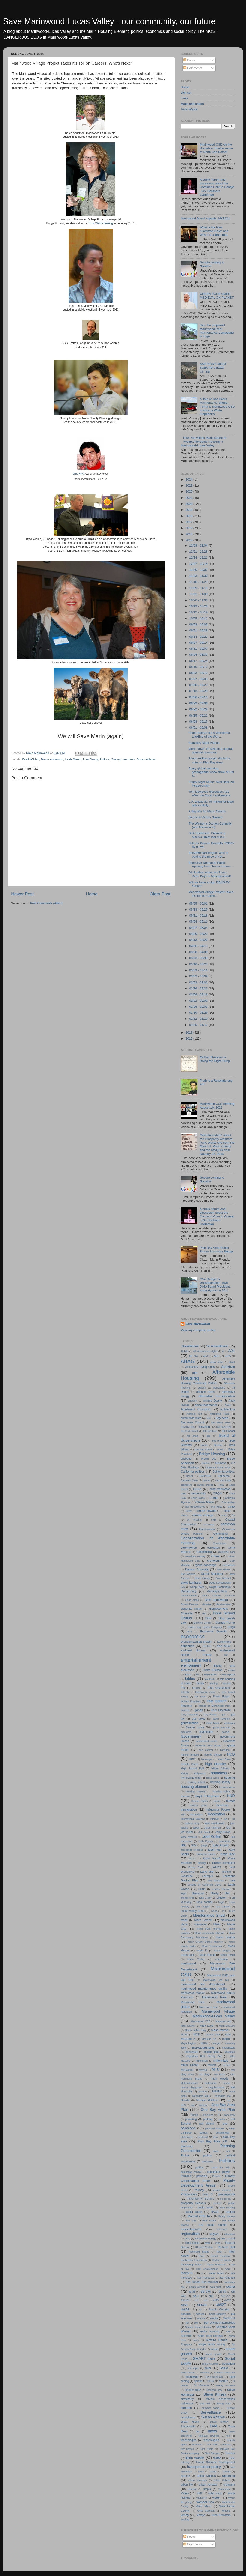  What do you see at coordinates (205, 1565) in the screenshot?
I see `cyane dandridge` at bounding box center [205, 1565].